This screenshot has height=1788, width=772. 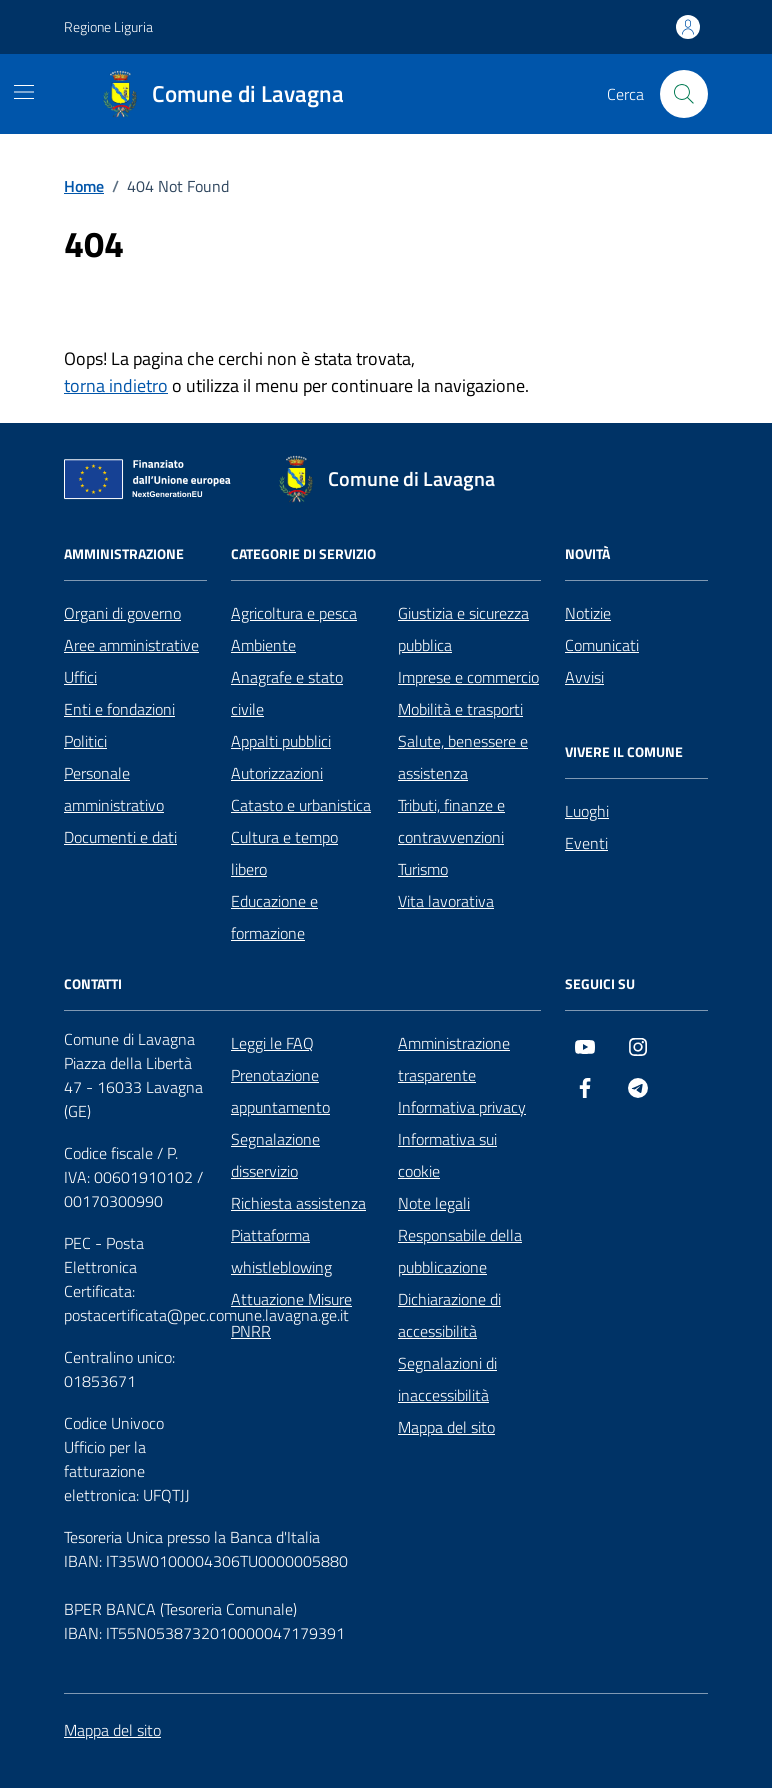 I want to click on Giustizia e sicurezza pubblica, so click(x=463, y=629).